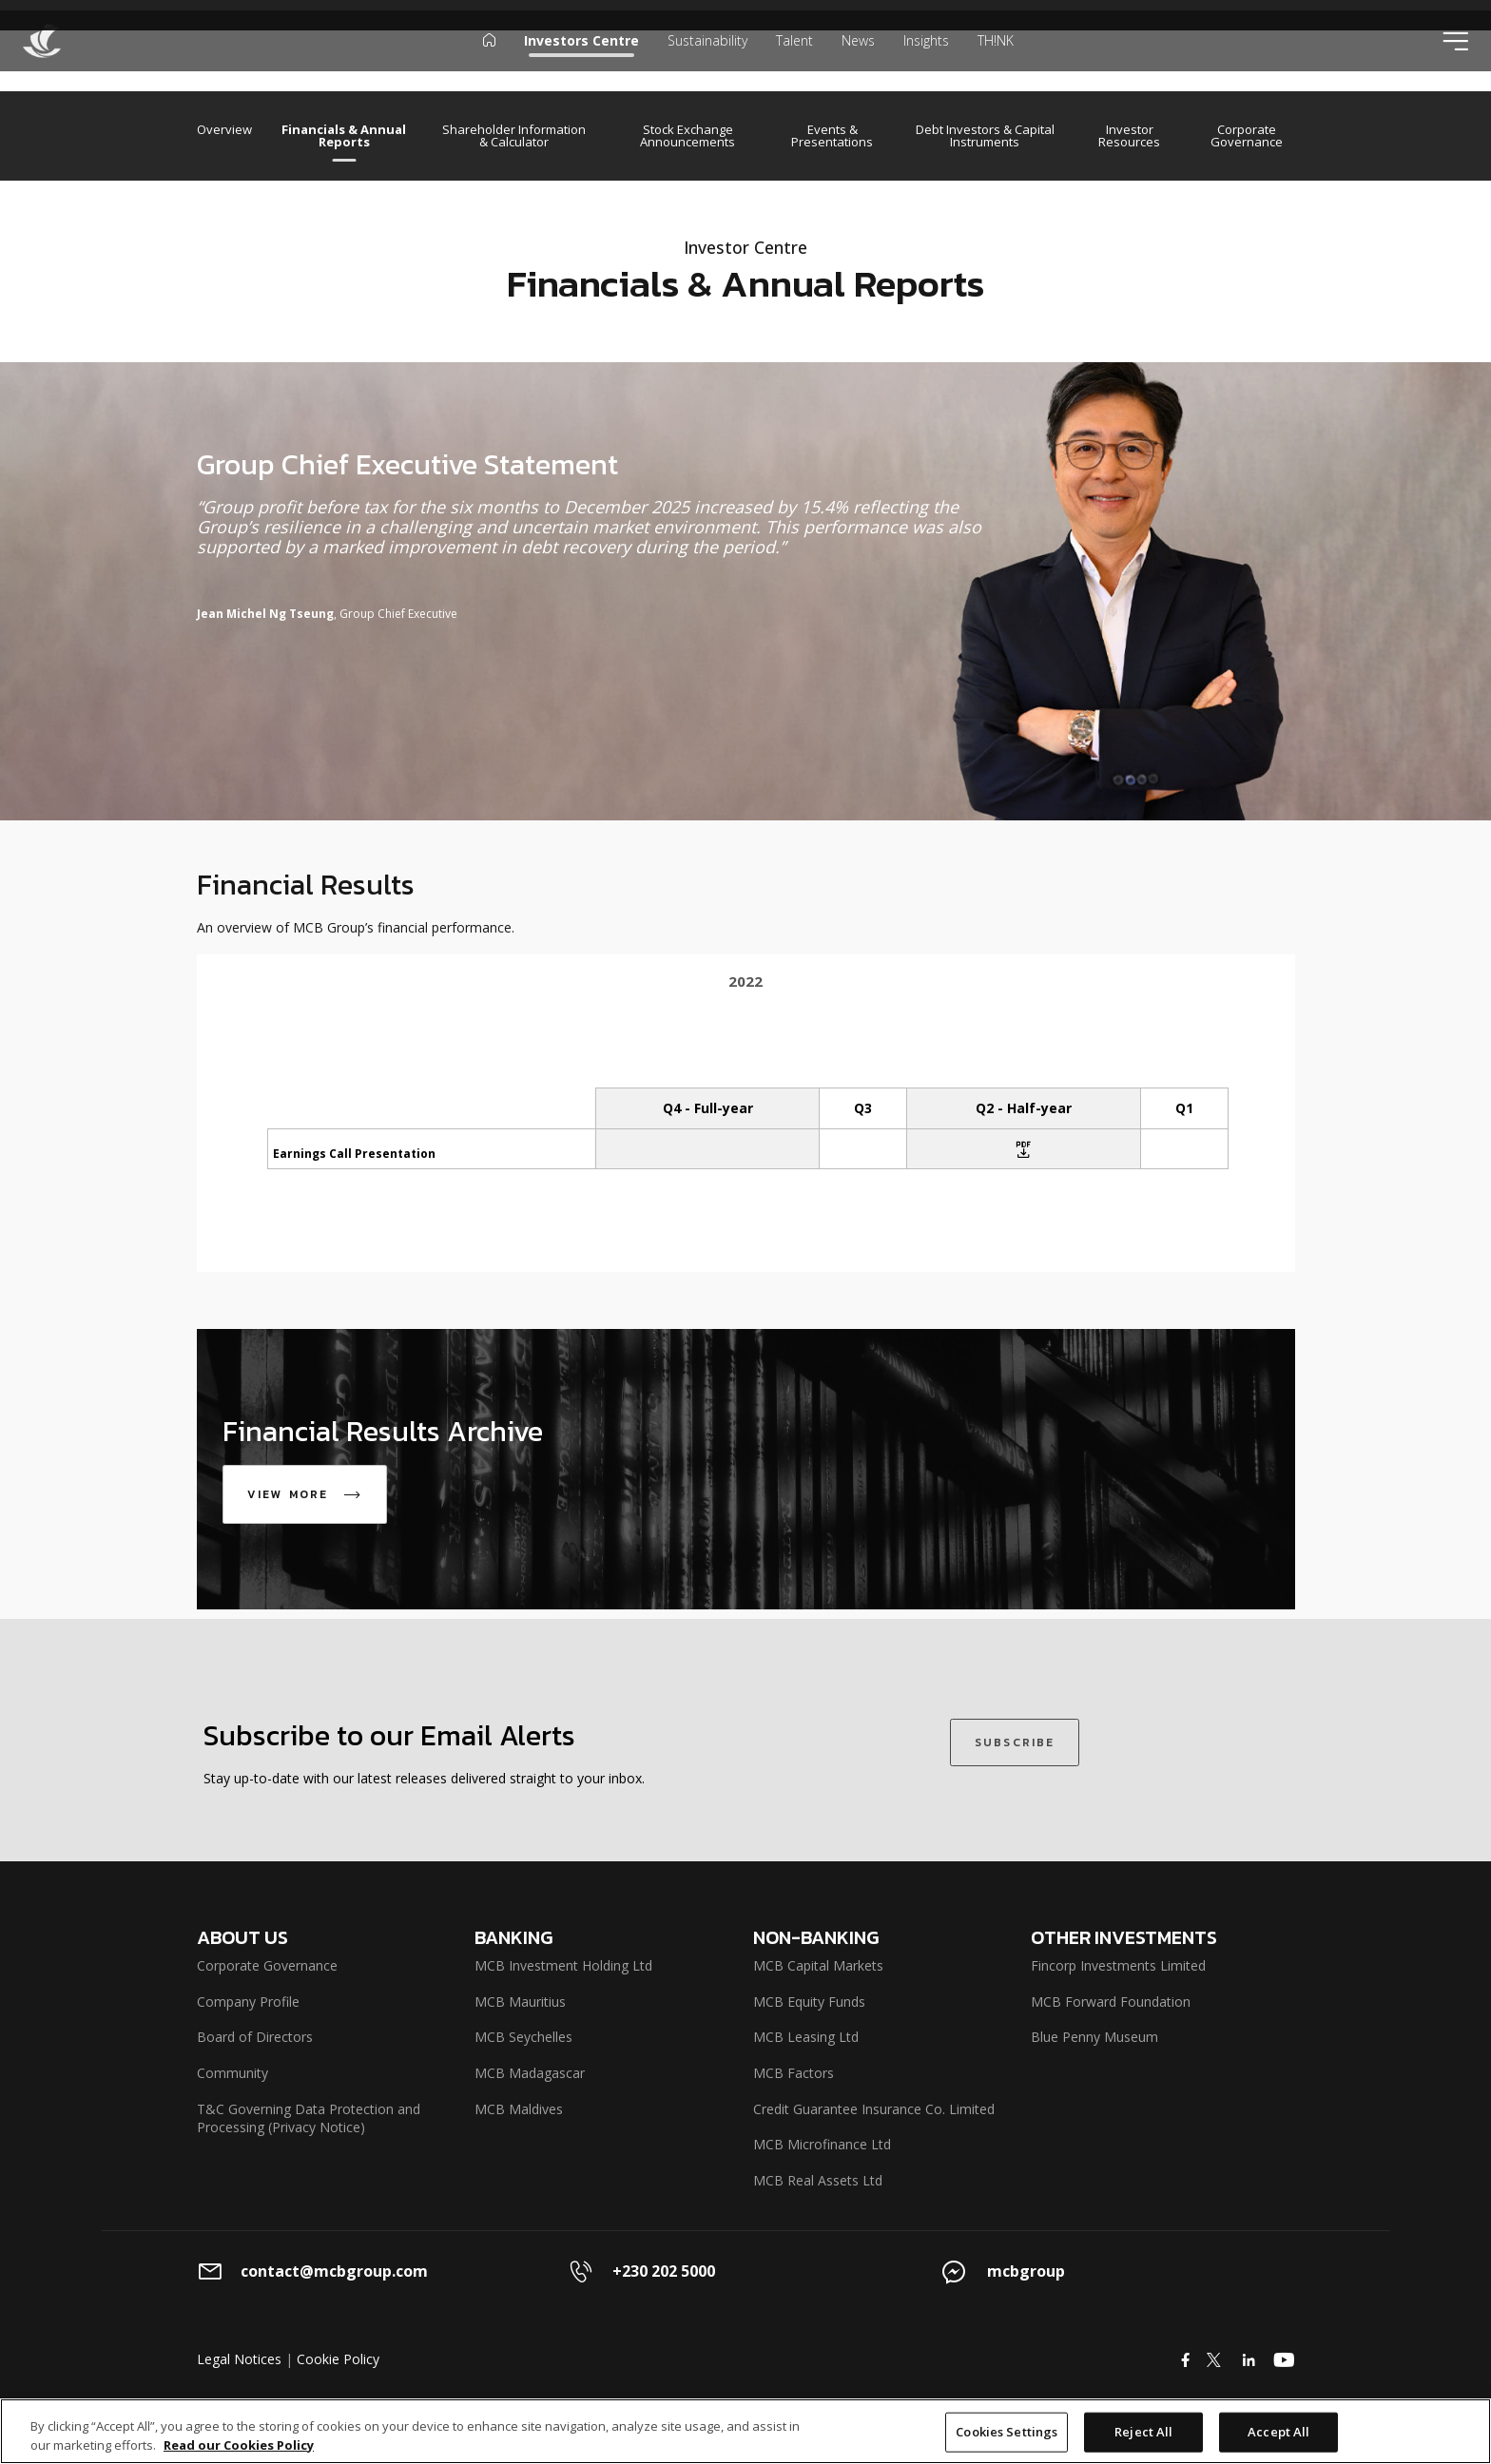 Image resolution: width=1491 pixels, height=2464 pixels. What do you see at coordinates (985, 136) in the screenshot?
I see `Debt Investors & Capital Instruments` at bounding box center [985, 136].